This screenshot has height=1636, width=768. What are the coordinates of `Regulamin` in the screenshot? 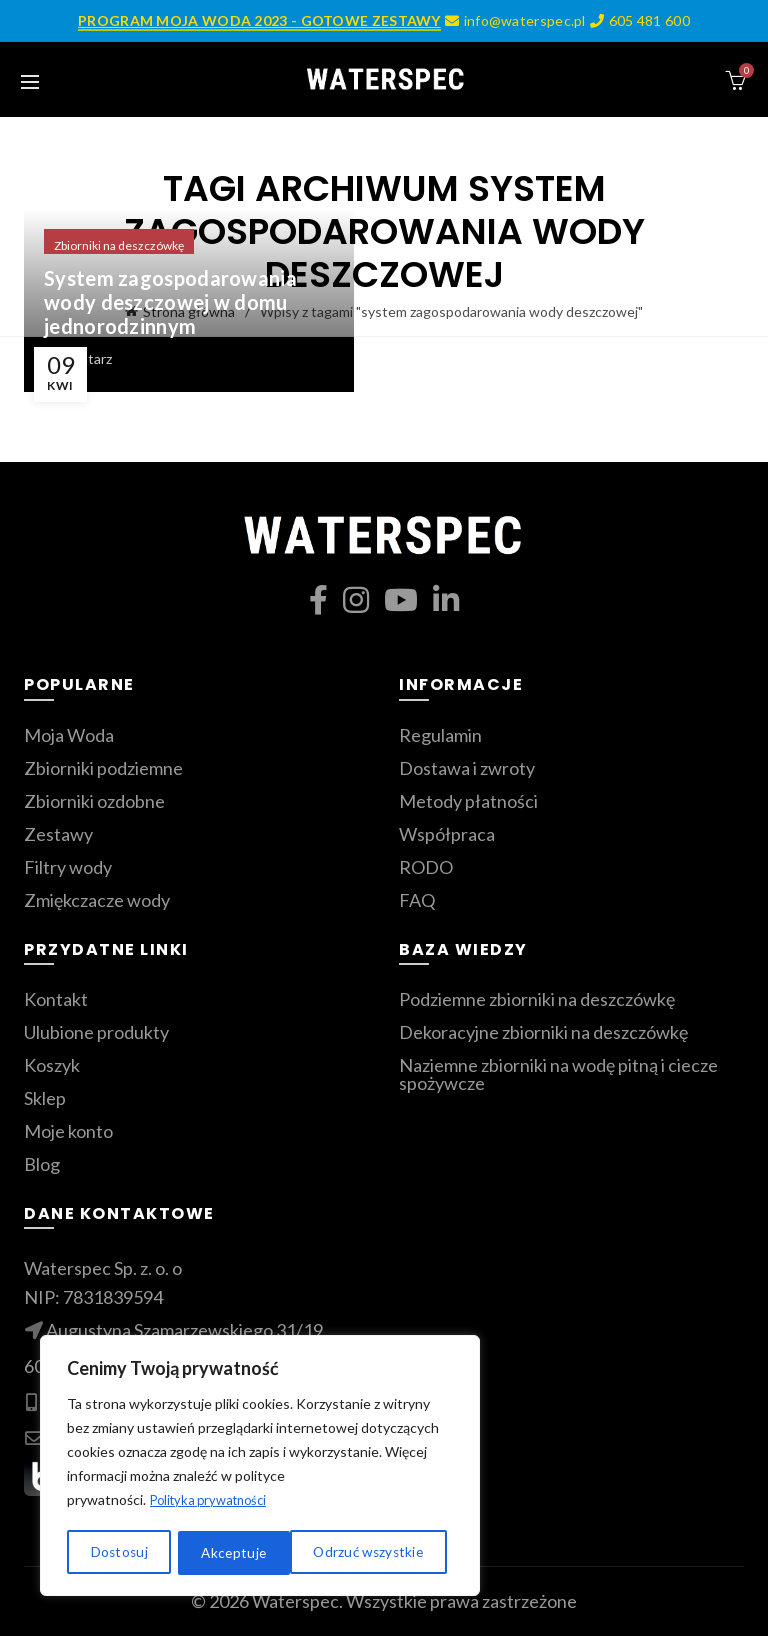 It's located at (440, 735).